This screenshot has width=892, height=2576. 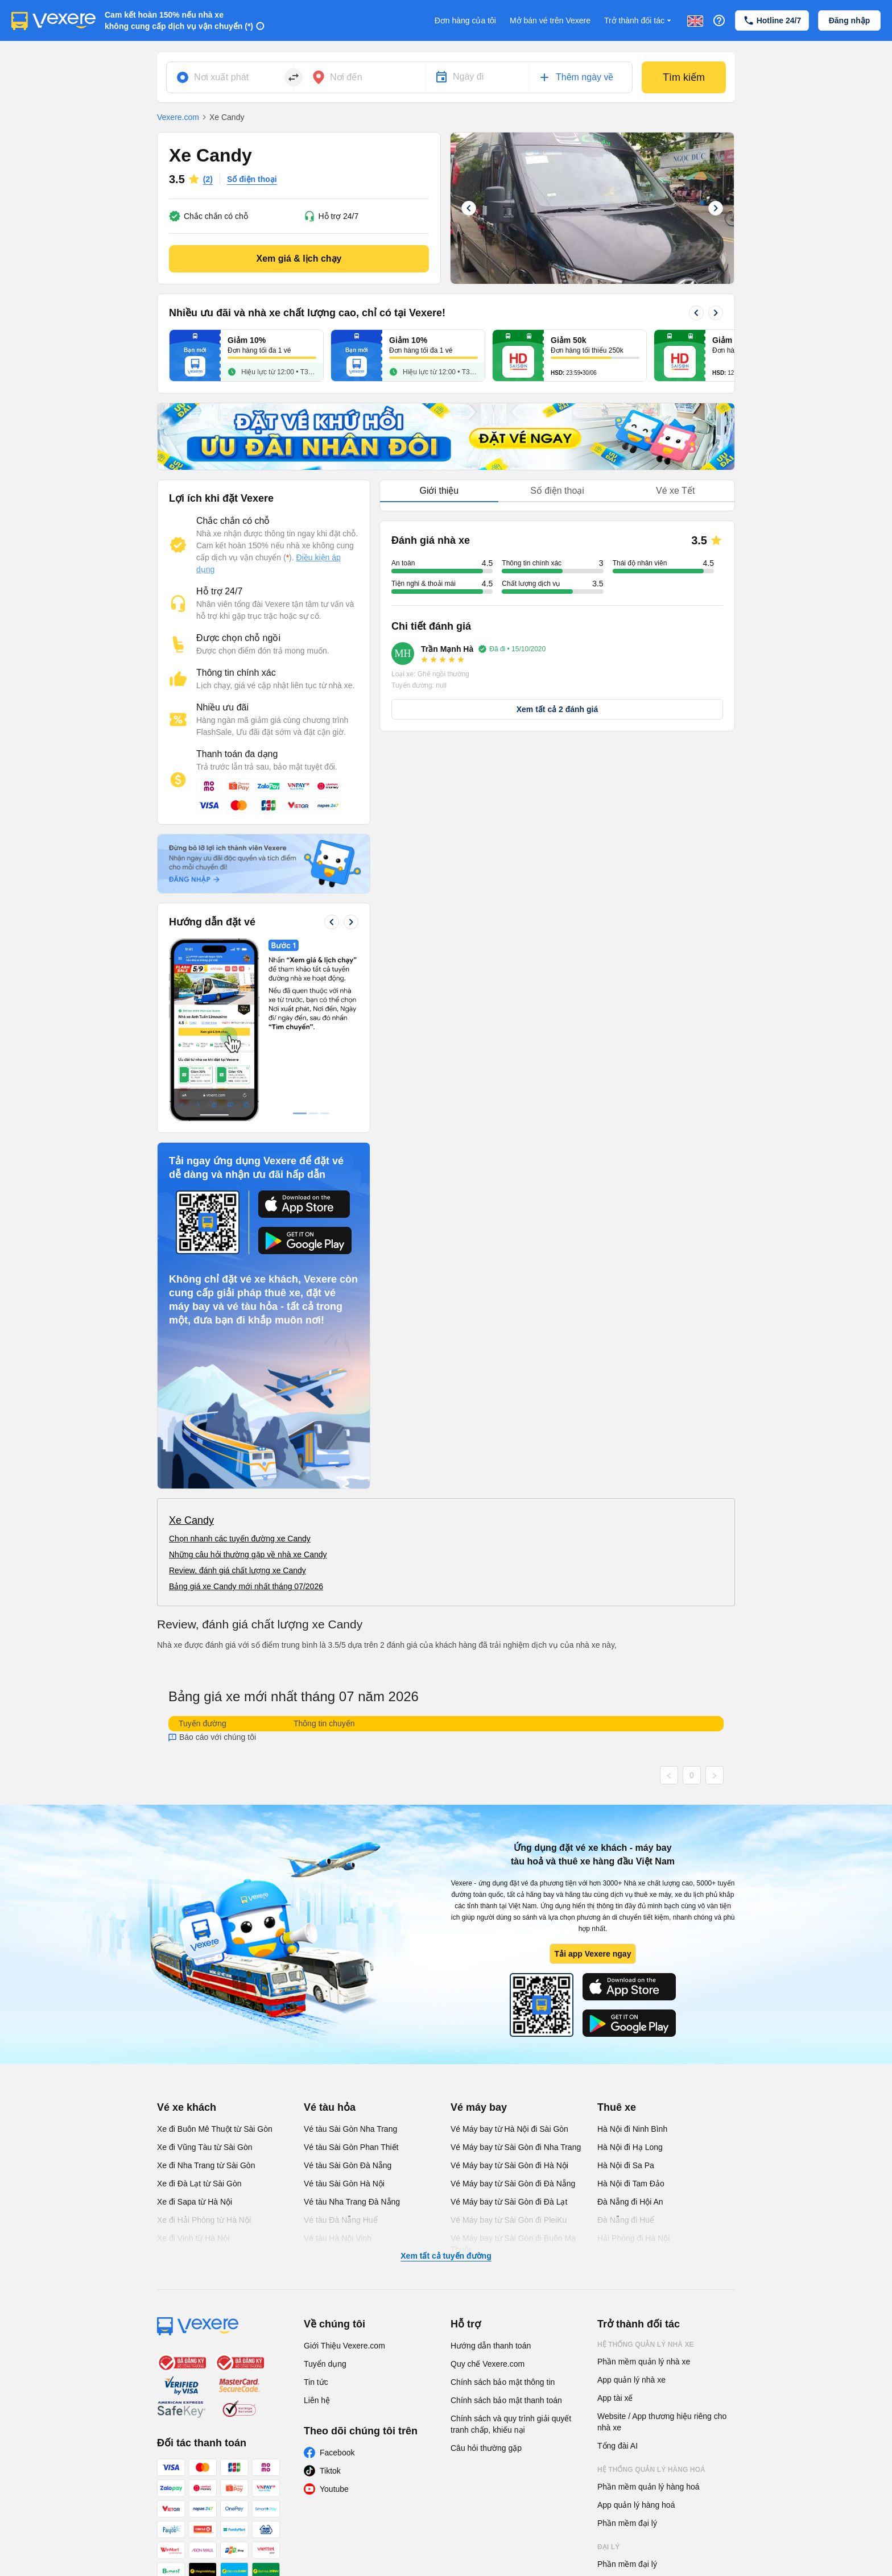 I want to click on Vé Máy bay từ Sài Gòn đi Đà Nẵng, so click(x=513, y=2012).